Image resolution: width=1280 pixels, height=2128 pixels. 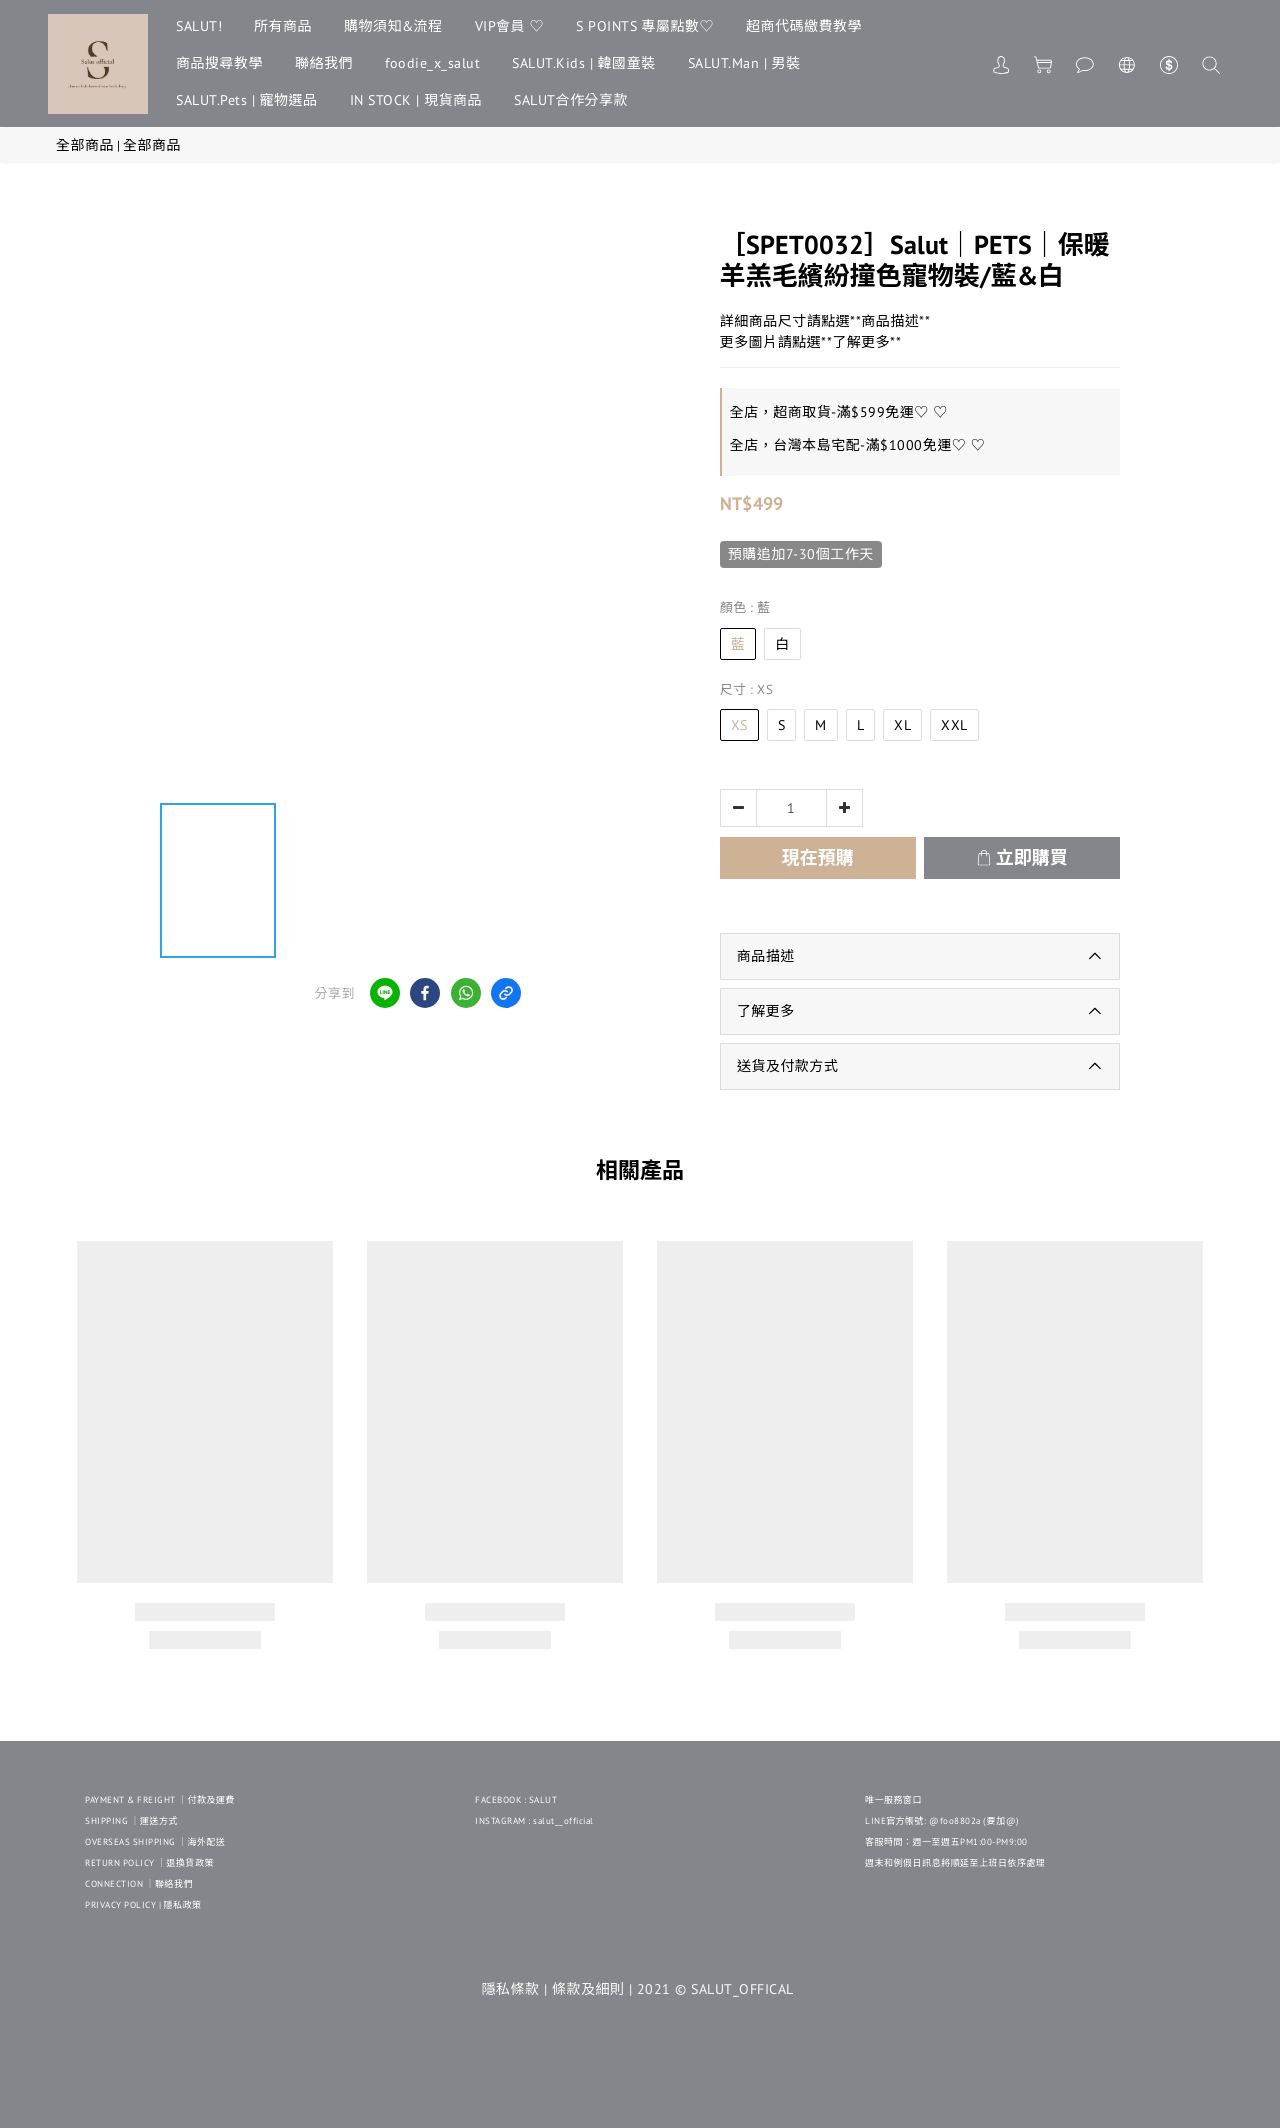 I want to click on 商品搜尋教學, so click(x=219, y=63).